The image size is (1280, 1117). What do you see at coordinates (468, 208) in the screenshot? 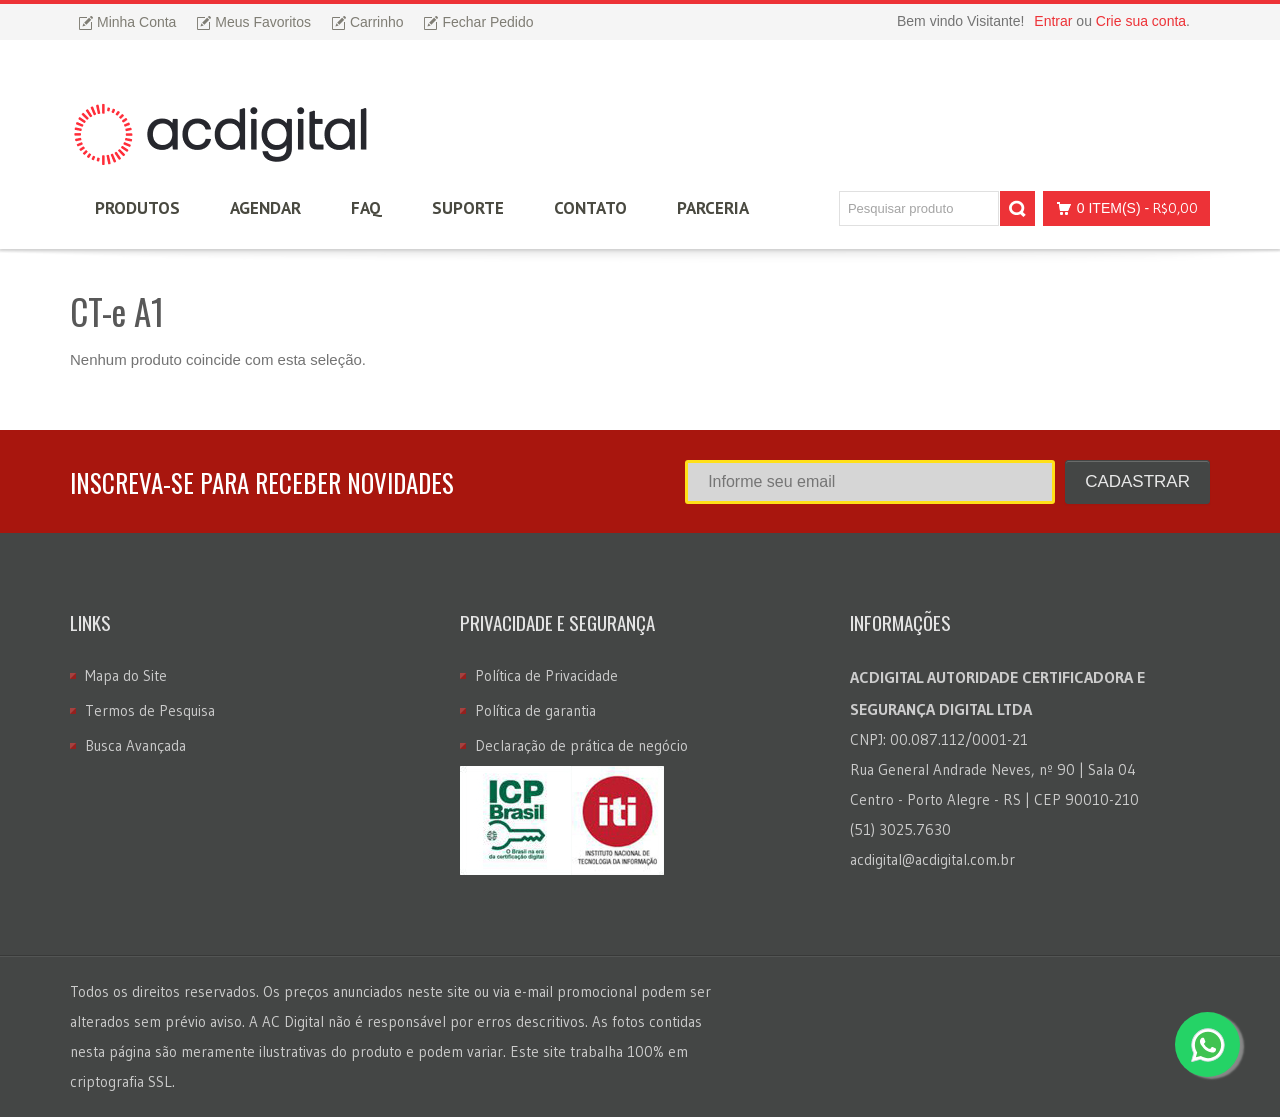
I see `Suporte` at bounding box center [468, 208].